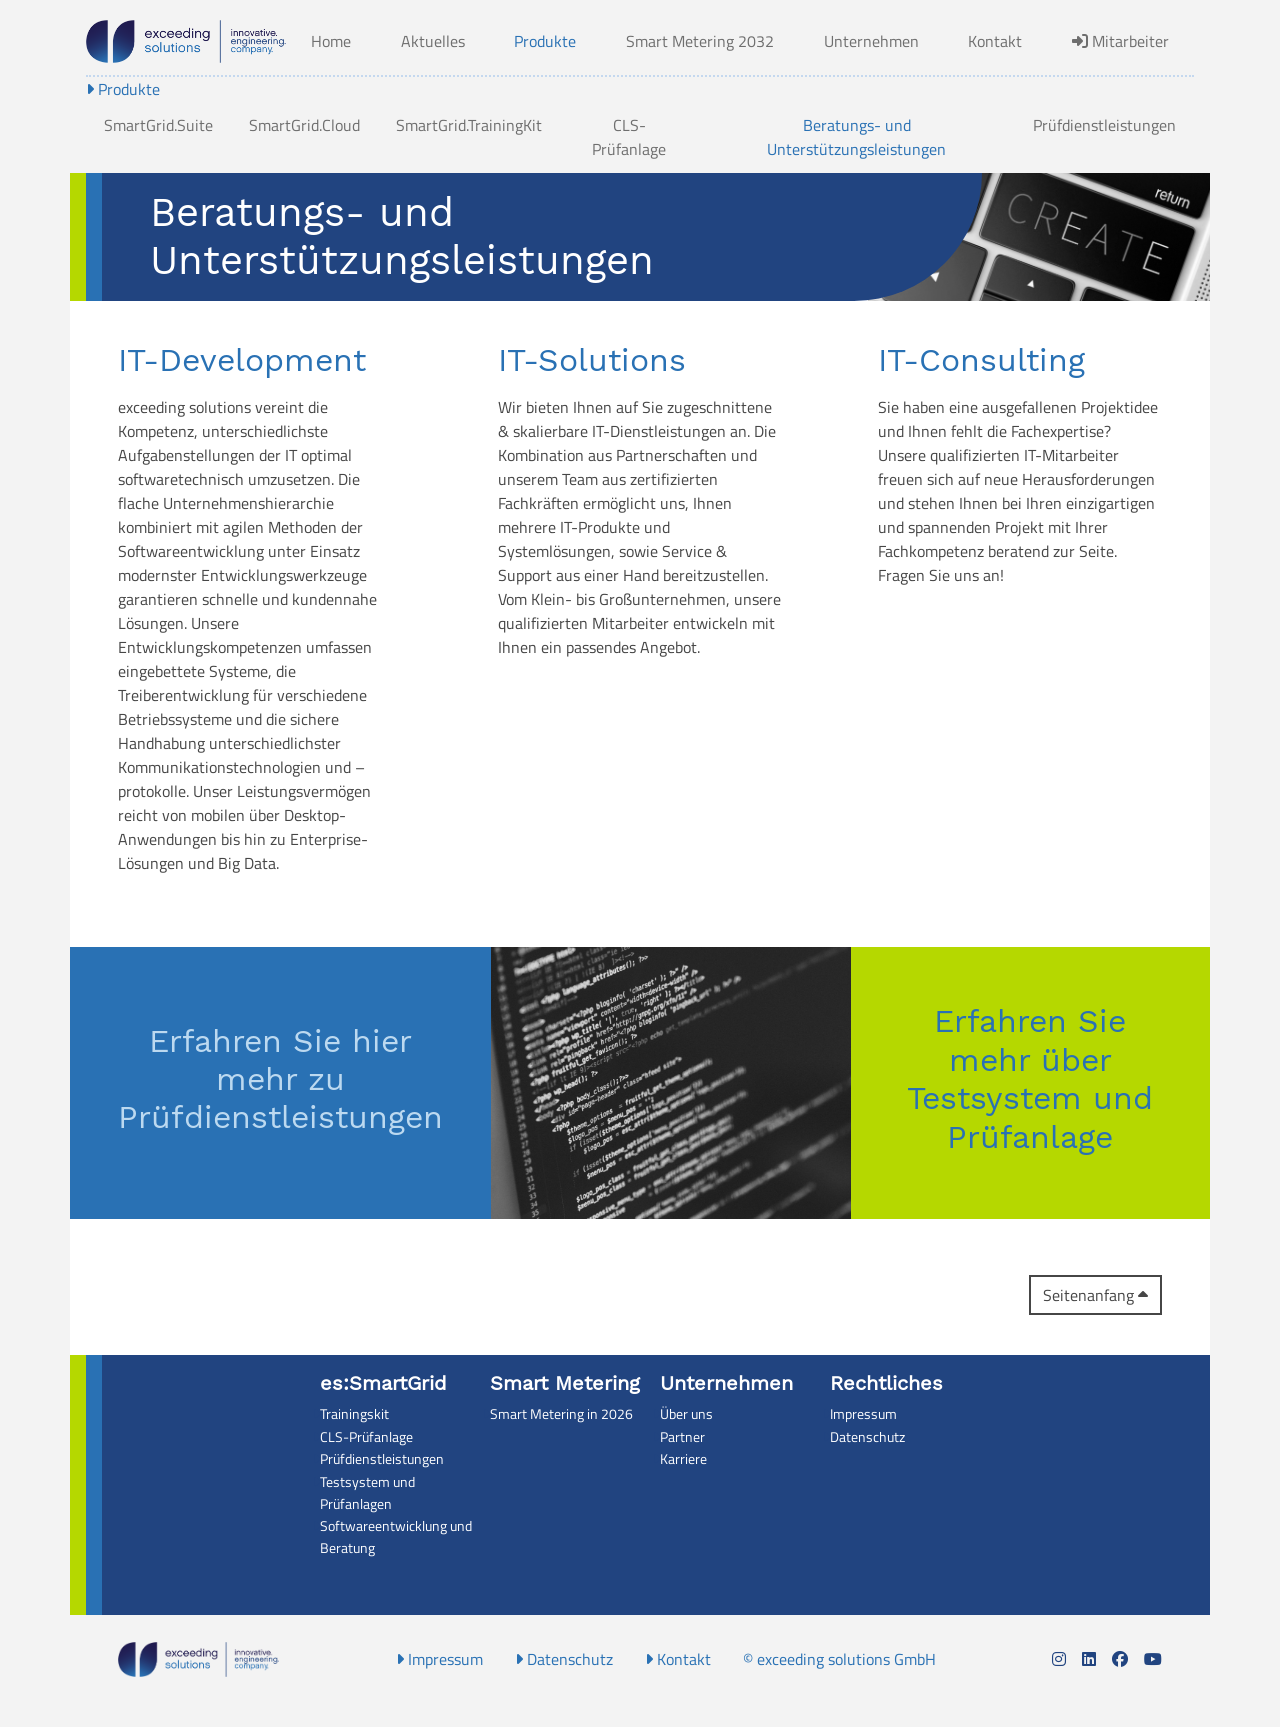  Describe the element at coordinates (682, 1437) in the screenshot. I see `Partner` at that location.